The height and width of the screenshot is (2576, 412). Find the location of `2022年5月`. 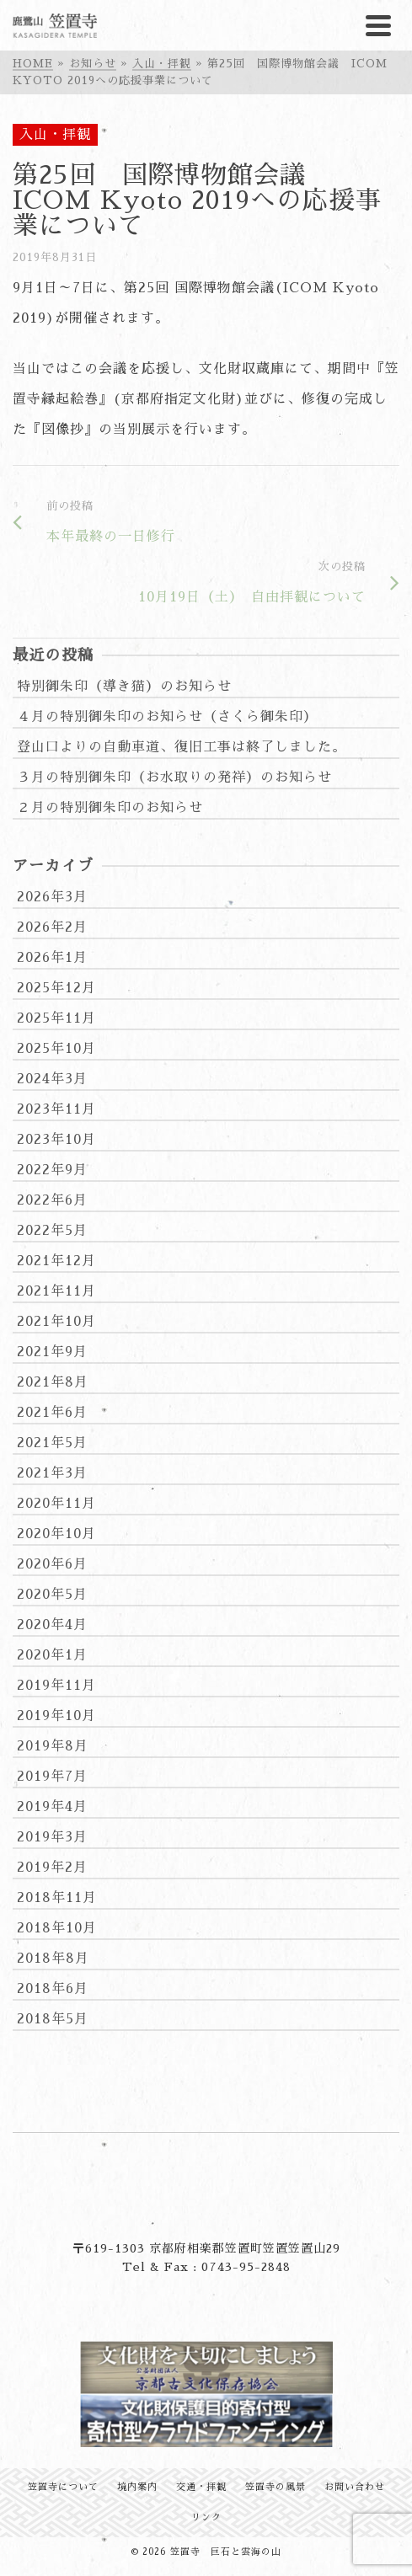

2022年5月 is located at coordinates (52, 1230).